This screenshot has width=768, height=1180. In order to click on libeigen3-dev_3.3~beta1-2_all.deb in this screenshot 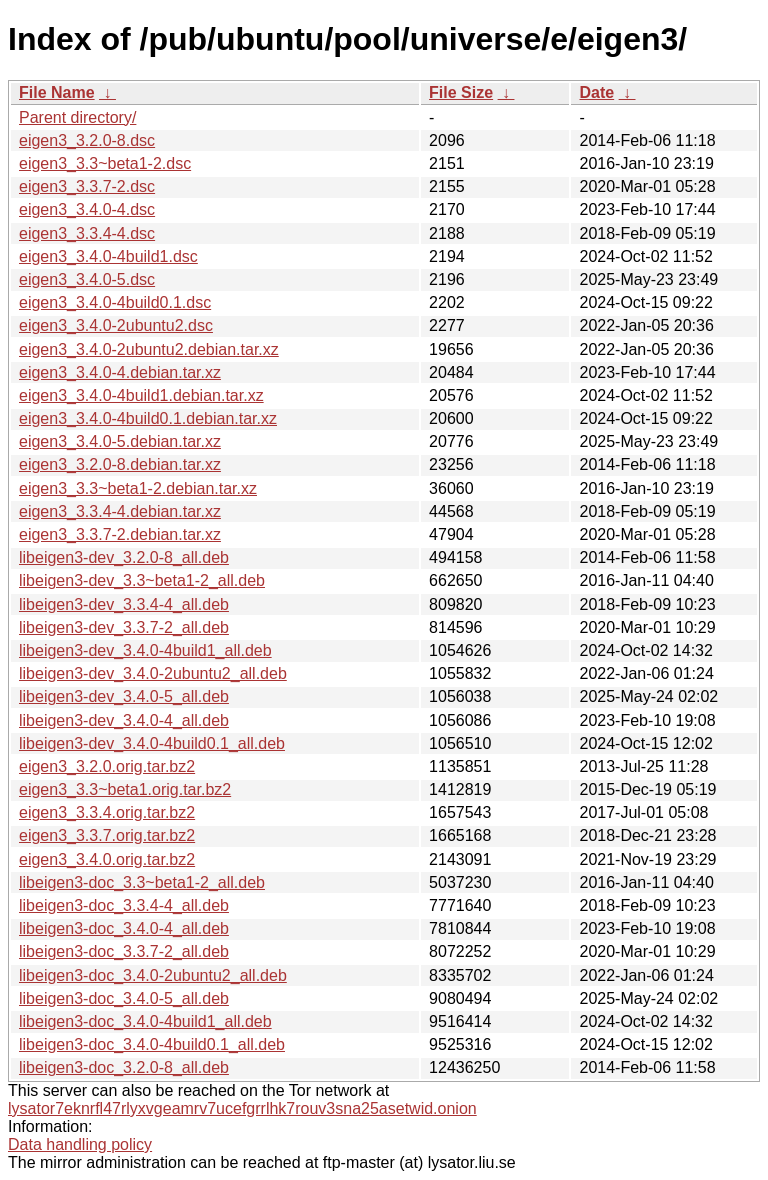, I will do `click(142, 580)`.